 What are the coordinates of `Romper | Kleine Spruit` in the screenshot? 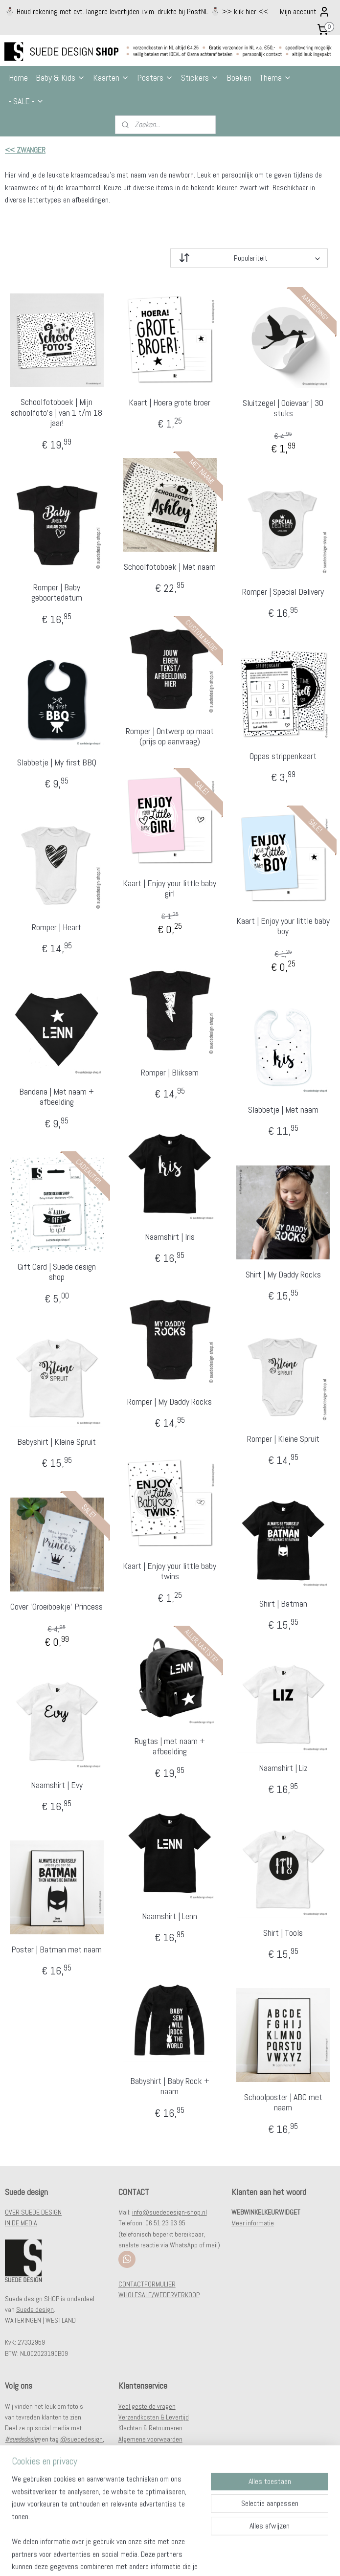 It's located at (283, 1439).